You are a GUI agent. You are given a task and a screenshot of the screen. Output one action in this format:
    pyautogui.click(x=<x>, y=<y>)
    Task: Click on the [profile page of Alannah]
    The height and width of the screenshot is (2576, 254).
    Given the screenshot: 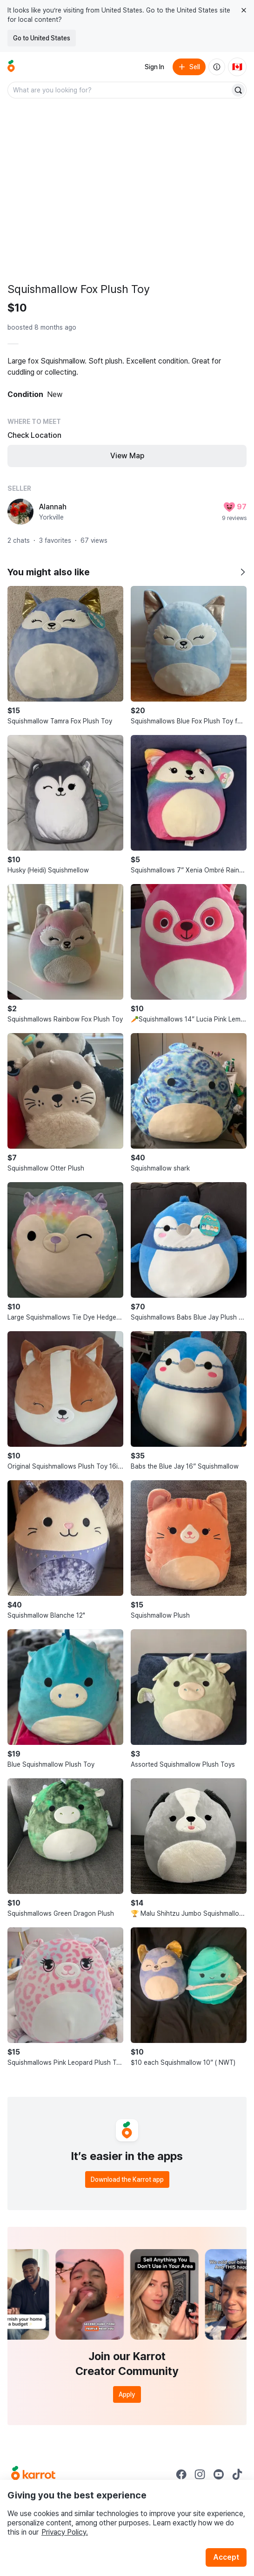 What is the action you would take?
    pyautogui.click(x=20, y=512)
    